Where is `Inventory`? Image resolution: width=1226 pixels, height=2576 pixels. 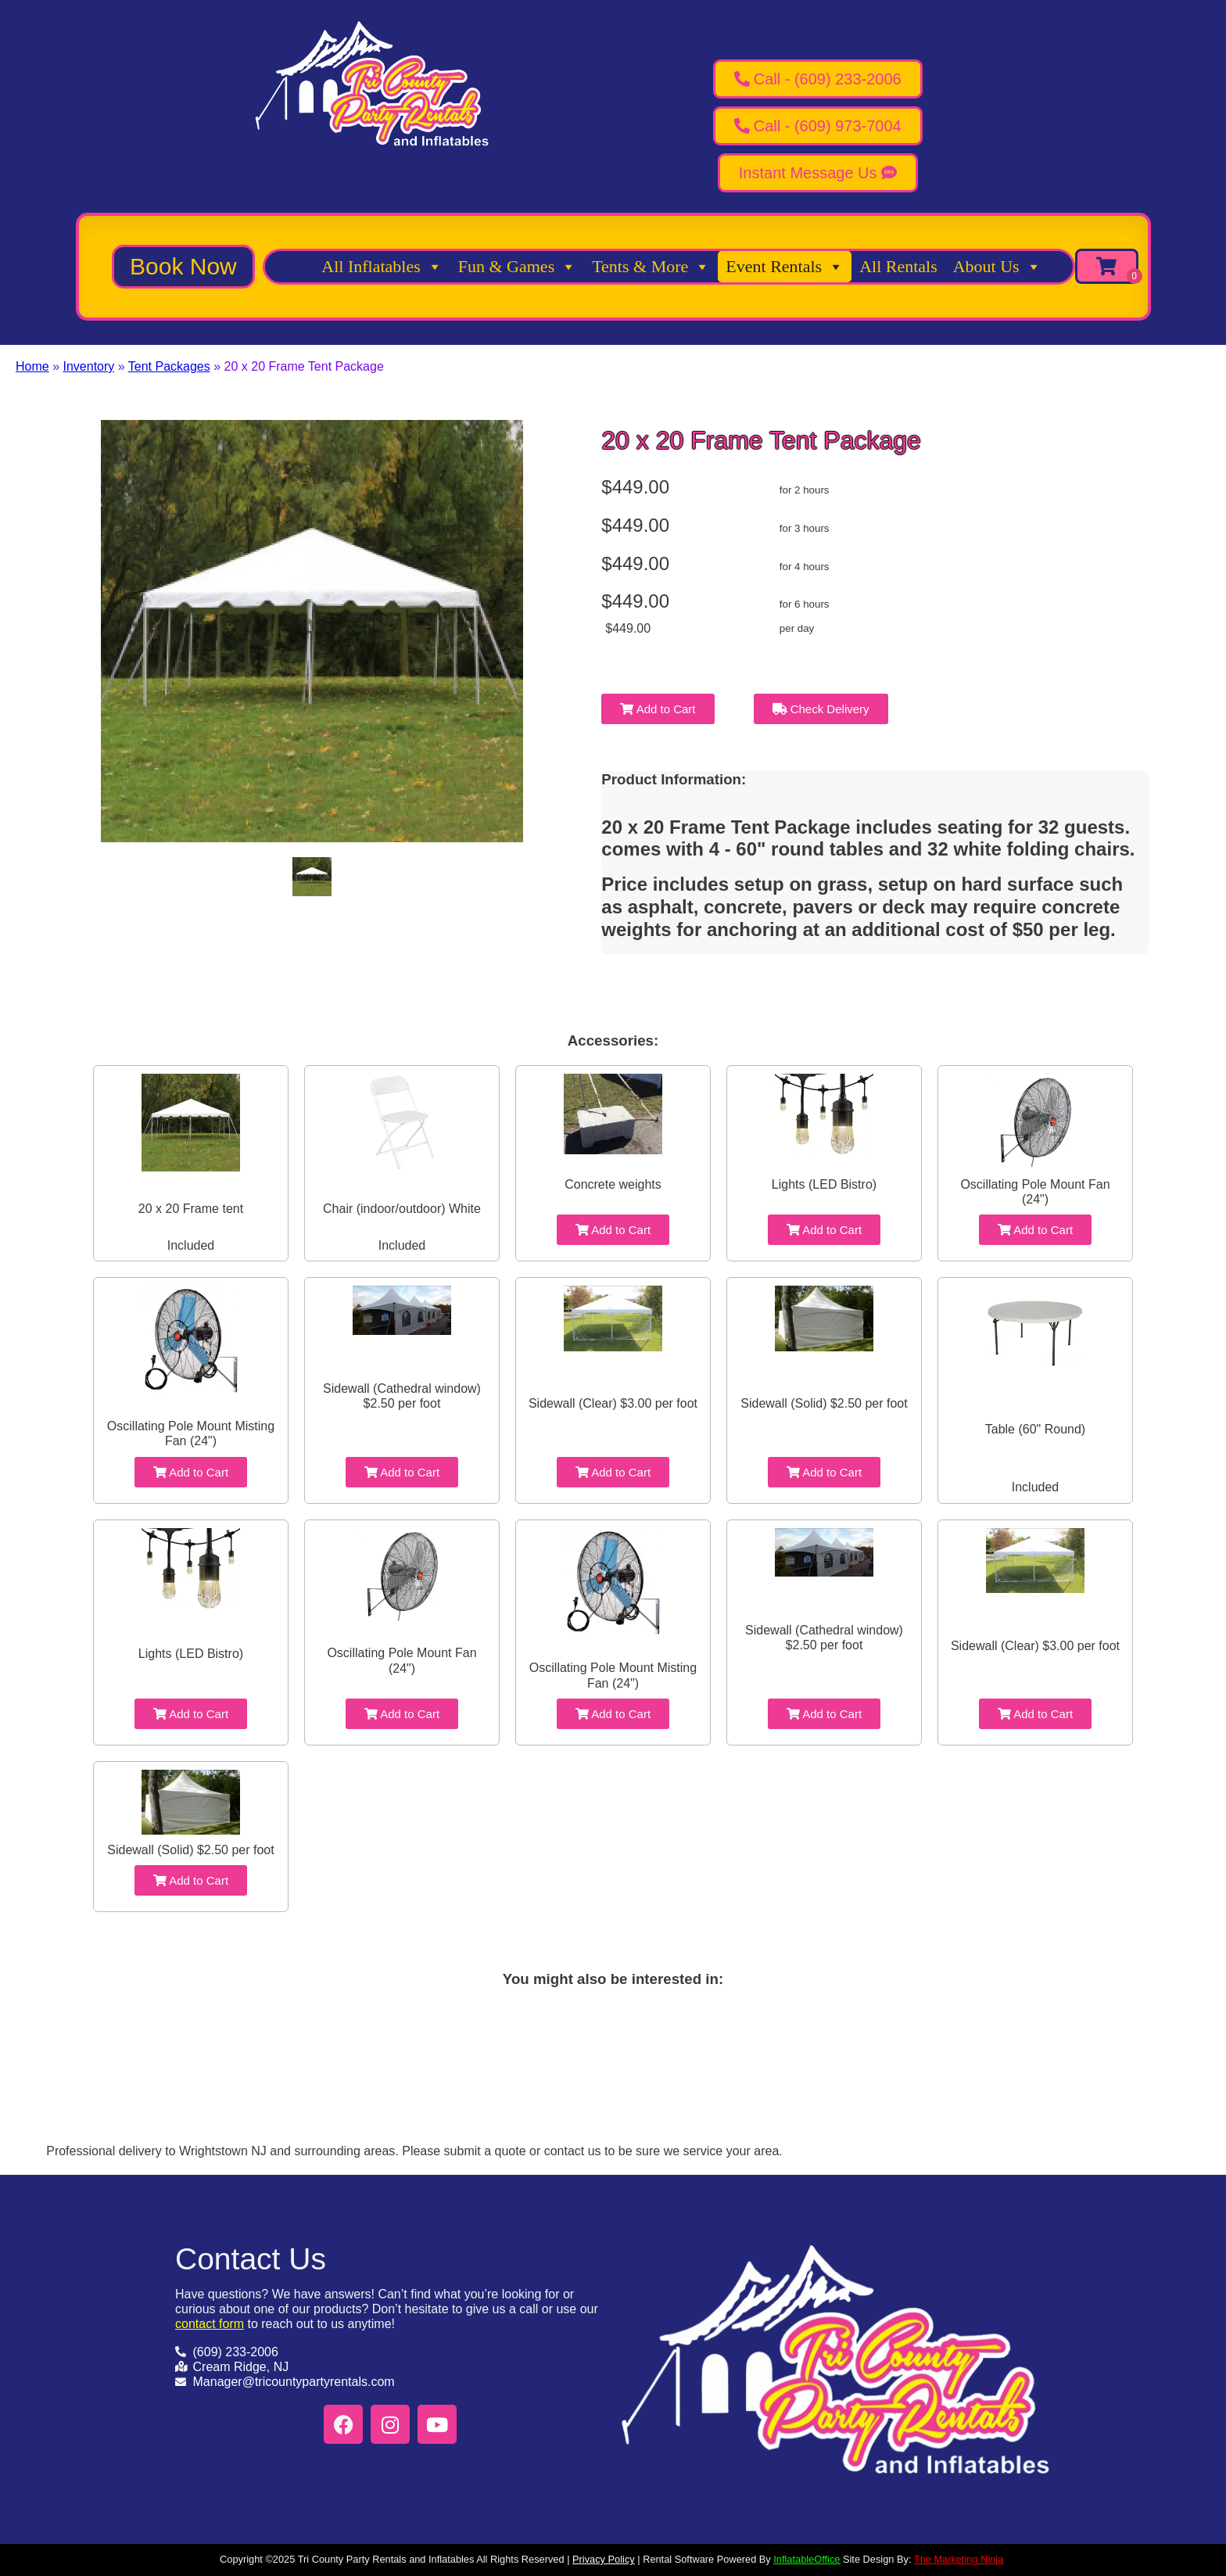 Inventory is located at coordinates (88, 366).